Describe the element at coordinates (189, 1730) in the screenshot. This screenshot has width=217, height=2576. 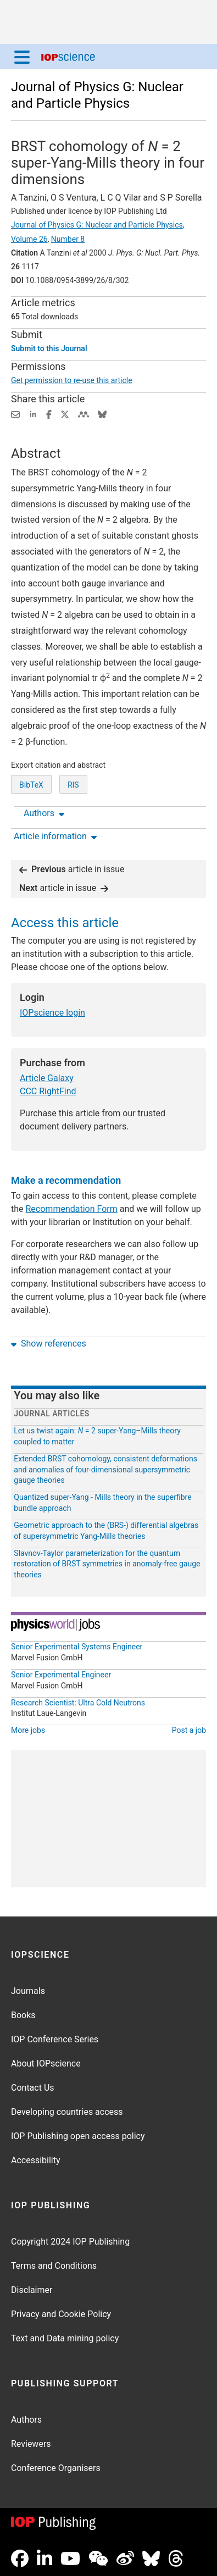
I see `Post a job` at that location.